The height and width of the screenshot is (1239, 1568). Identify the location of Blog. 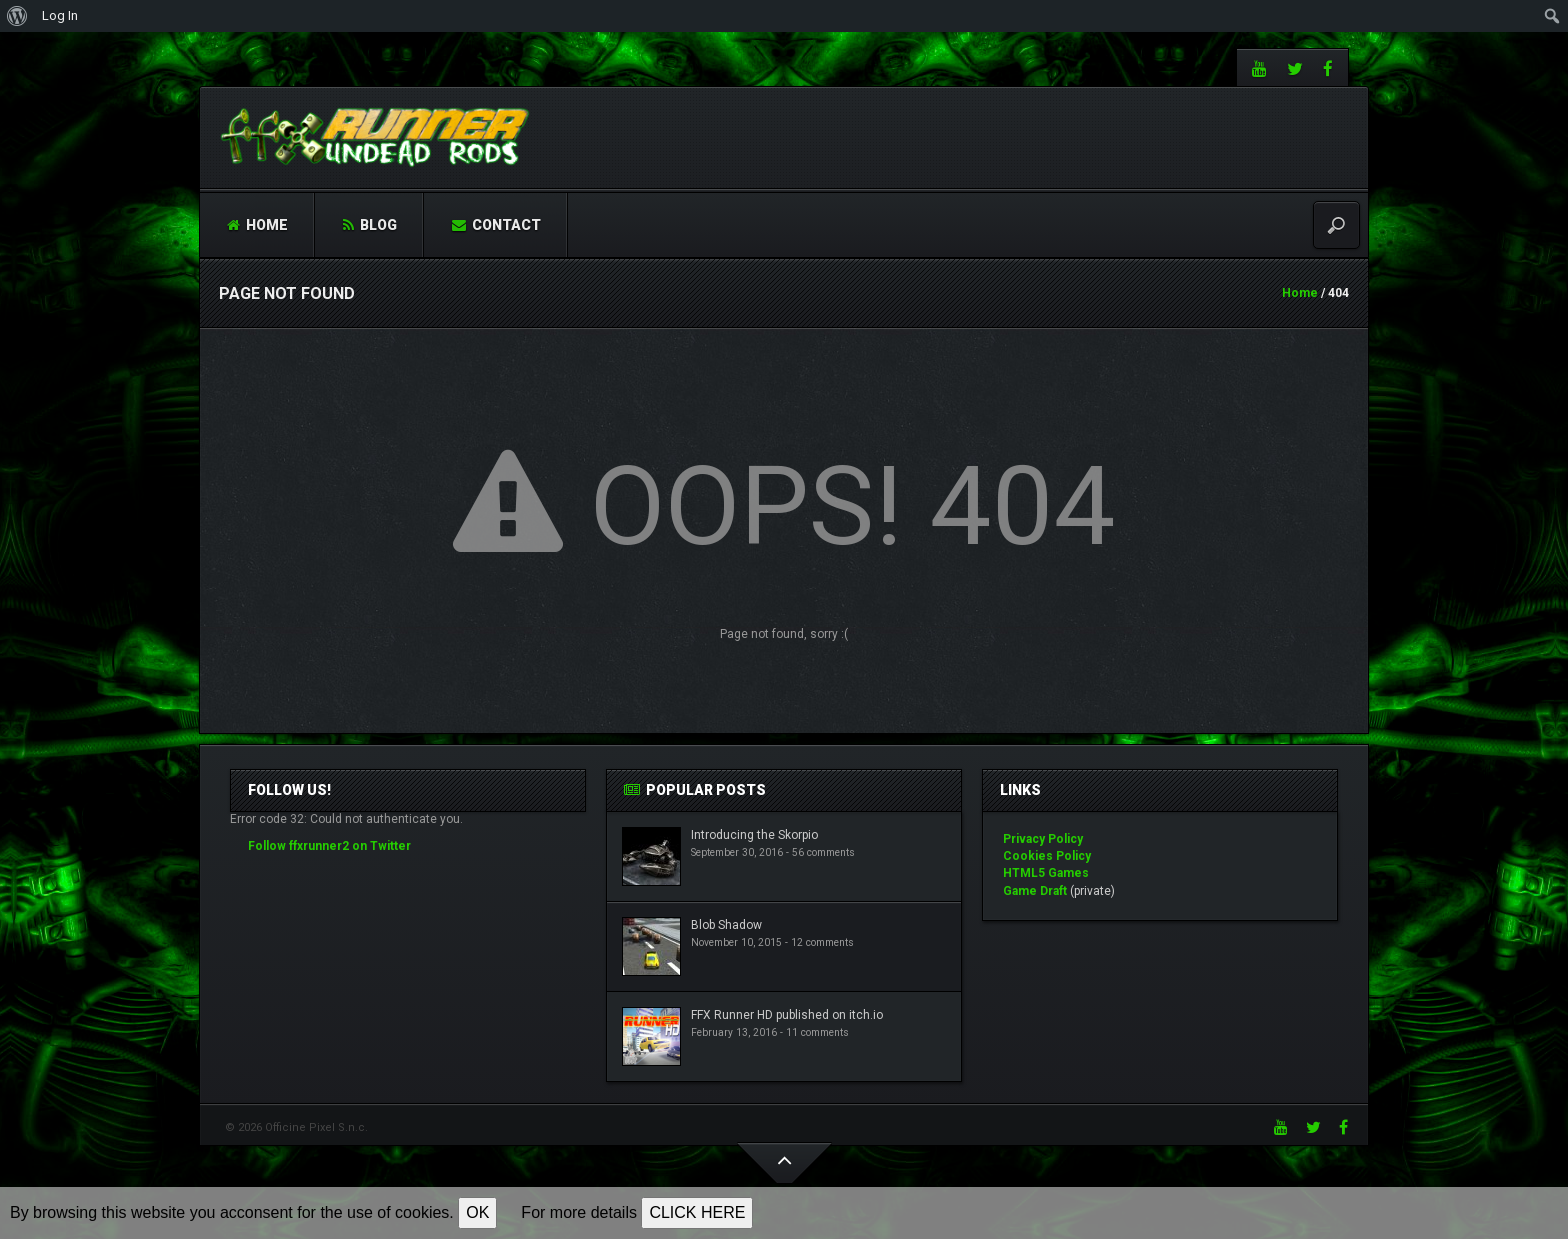
(370, 225).